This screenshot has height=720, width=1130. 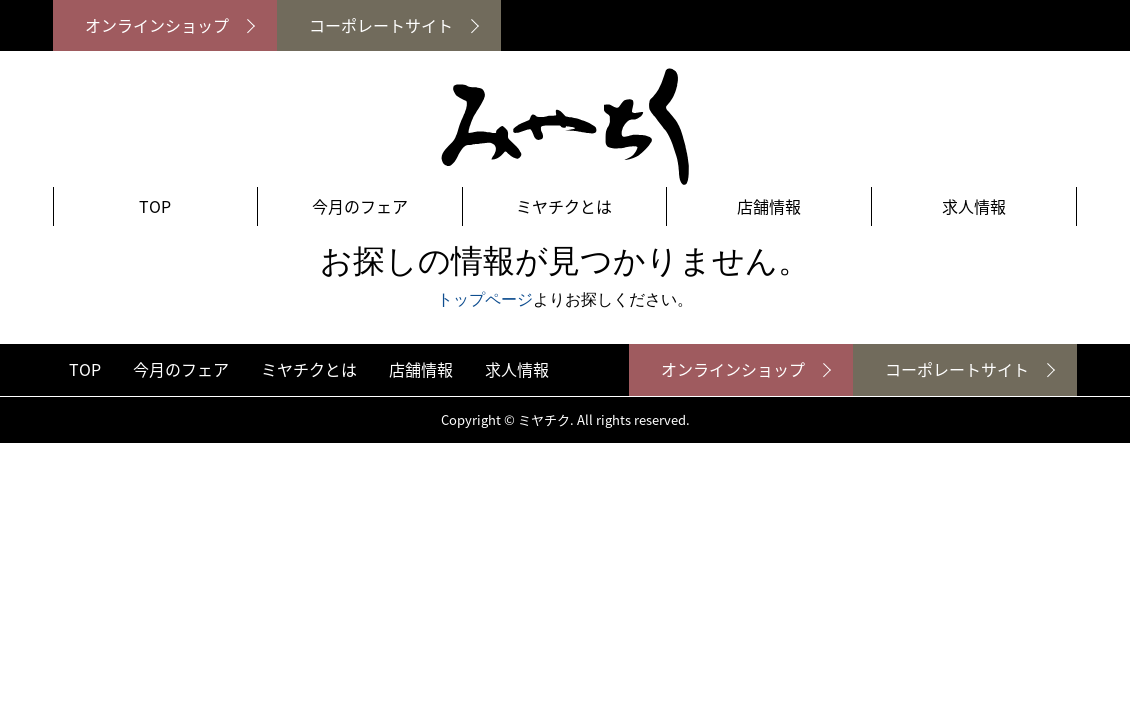 I want to click on トップページ, so click(x=485, y=299).